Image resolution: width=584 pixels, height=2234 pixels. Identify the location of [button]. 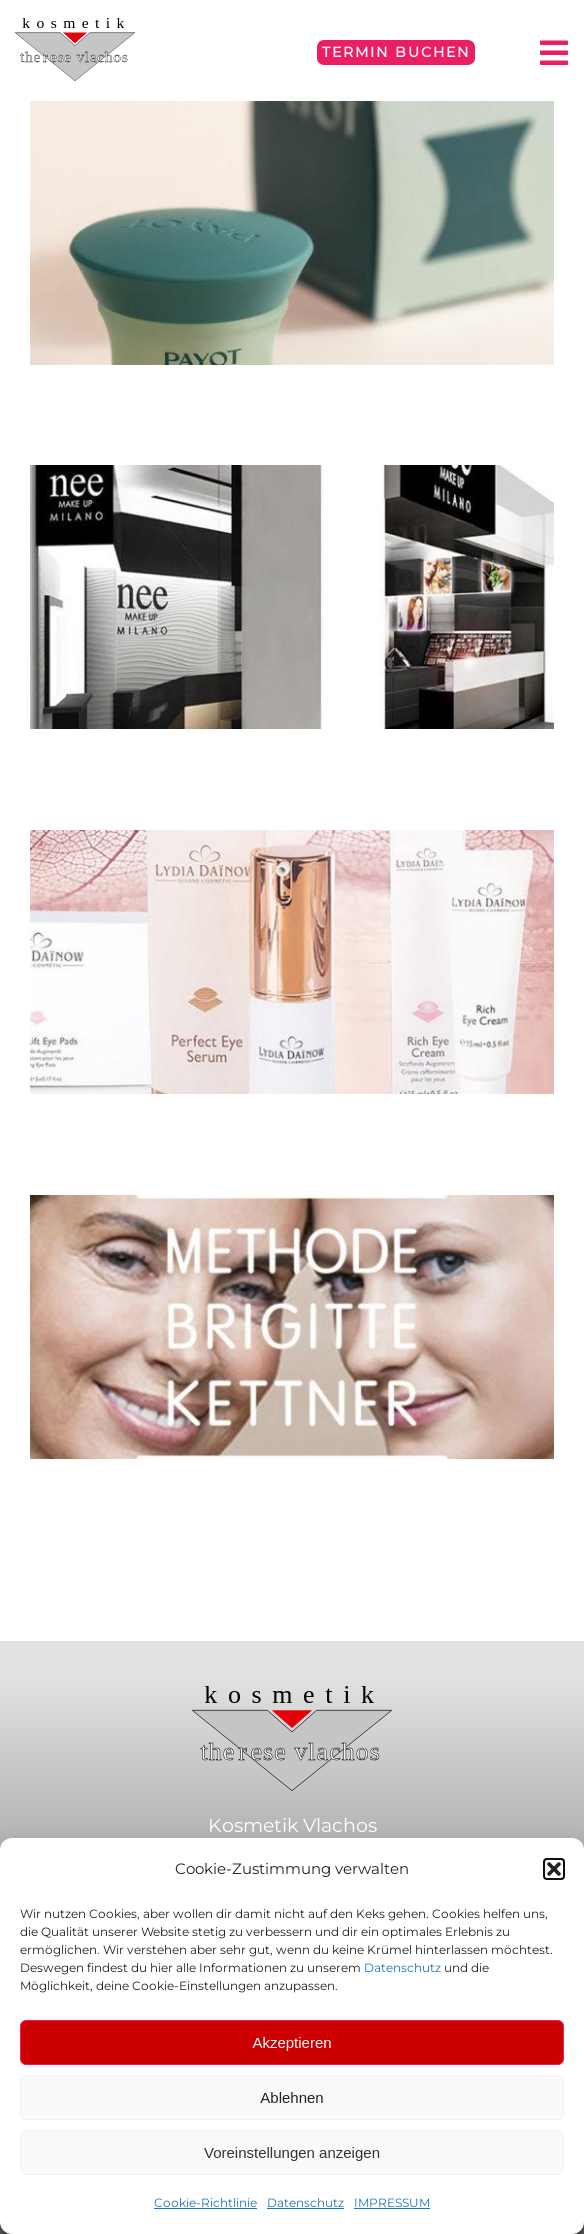
(554, 1869).